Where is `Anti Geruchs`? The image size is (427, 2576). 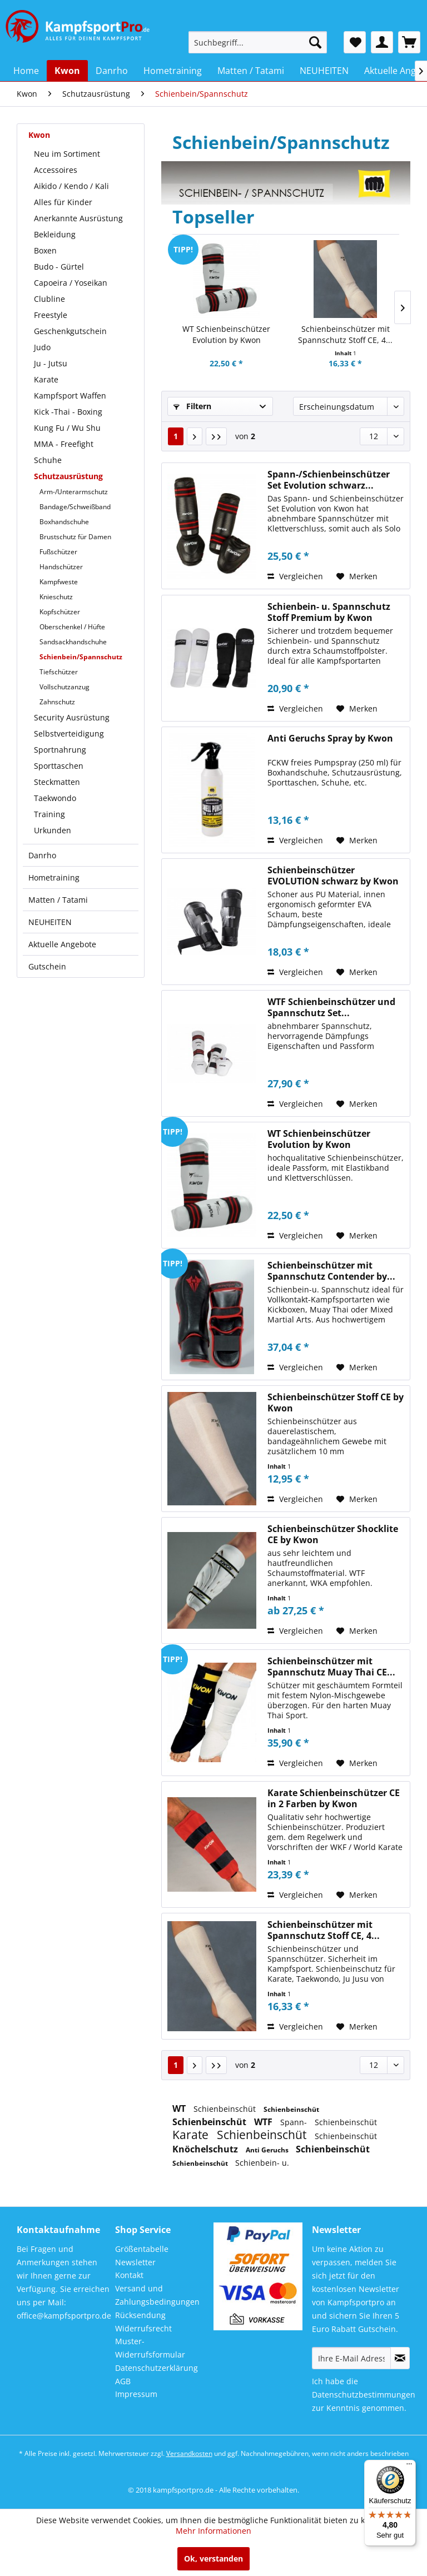
Anti Geruchs is located at coordinates (268, 2150).